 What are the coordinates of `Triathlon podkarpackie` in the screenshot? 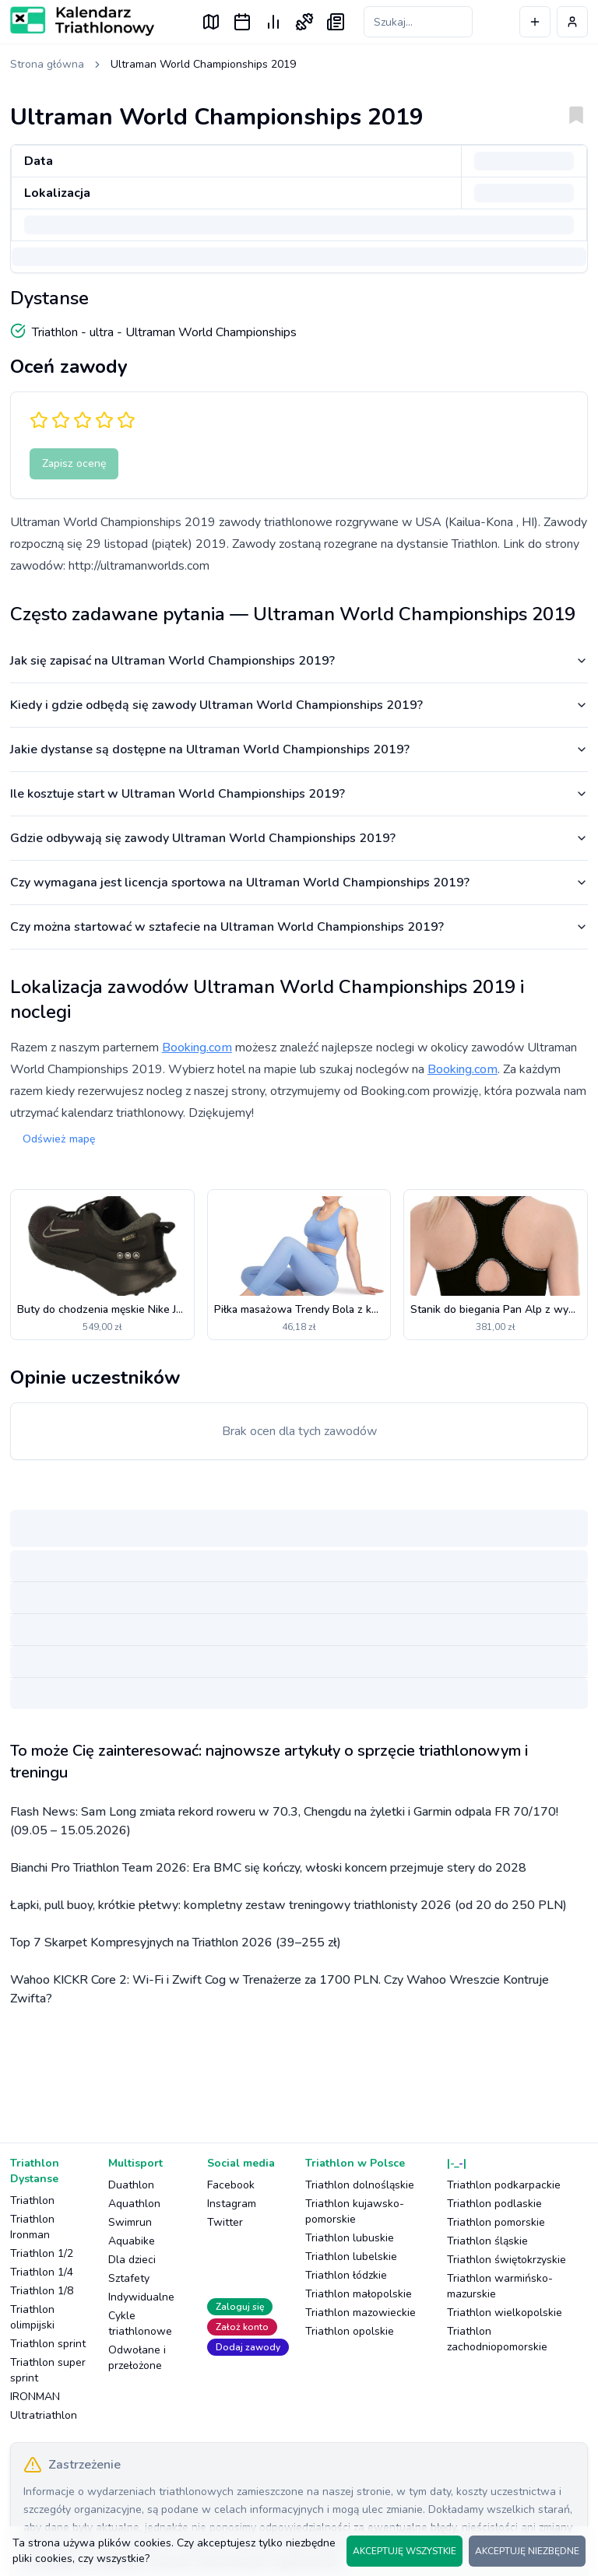 It's located at (504, 2185).